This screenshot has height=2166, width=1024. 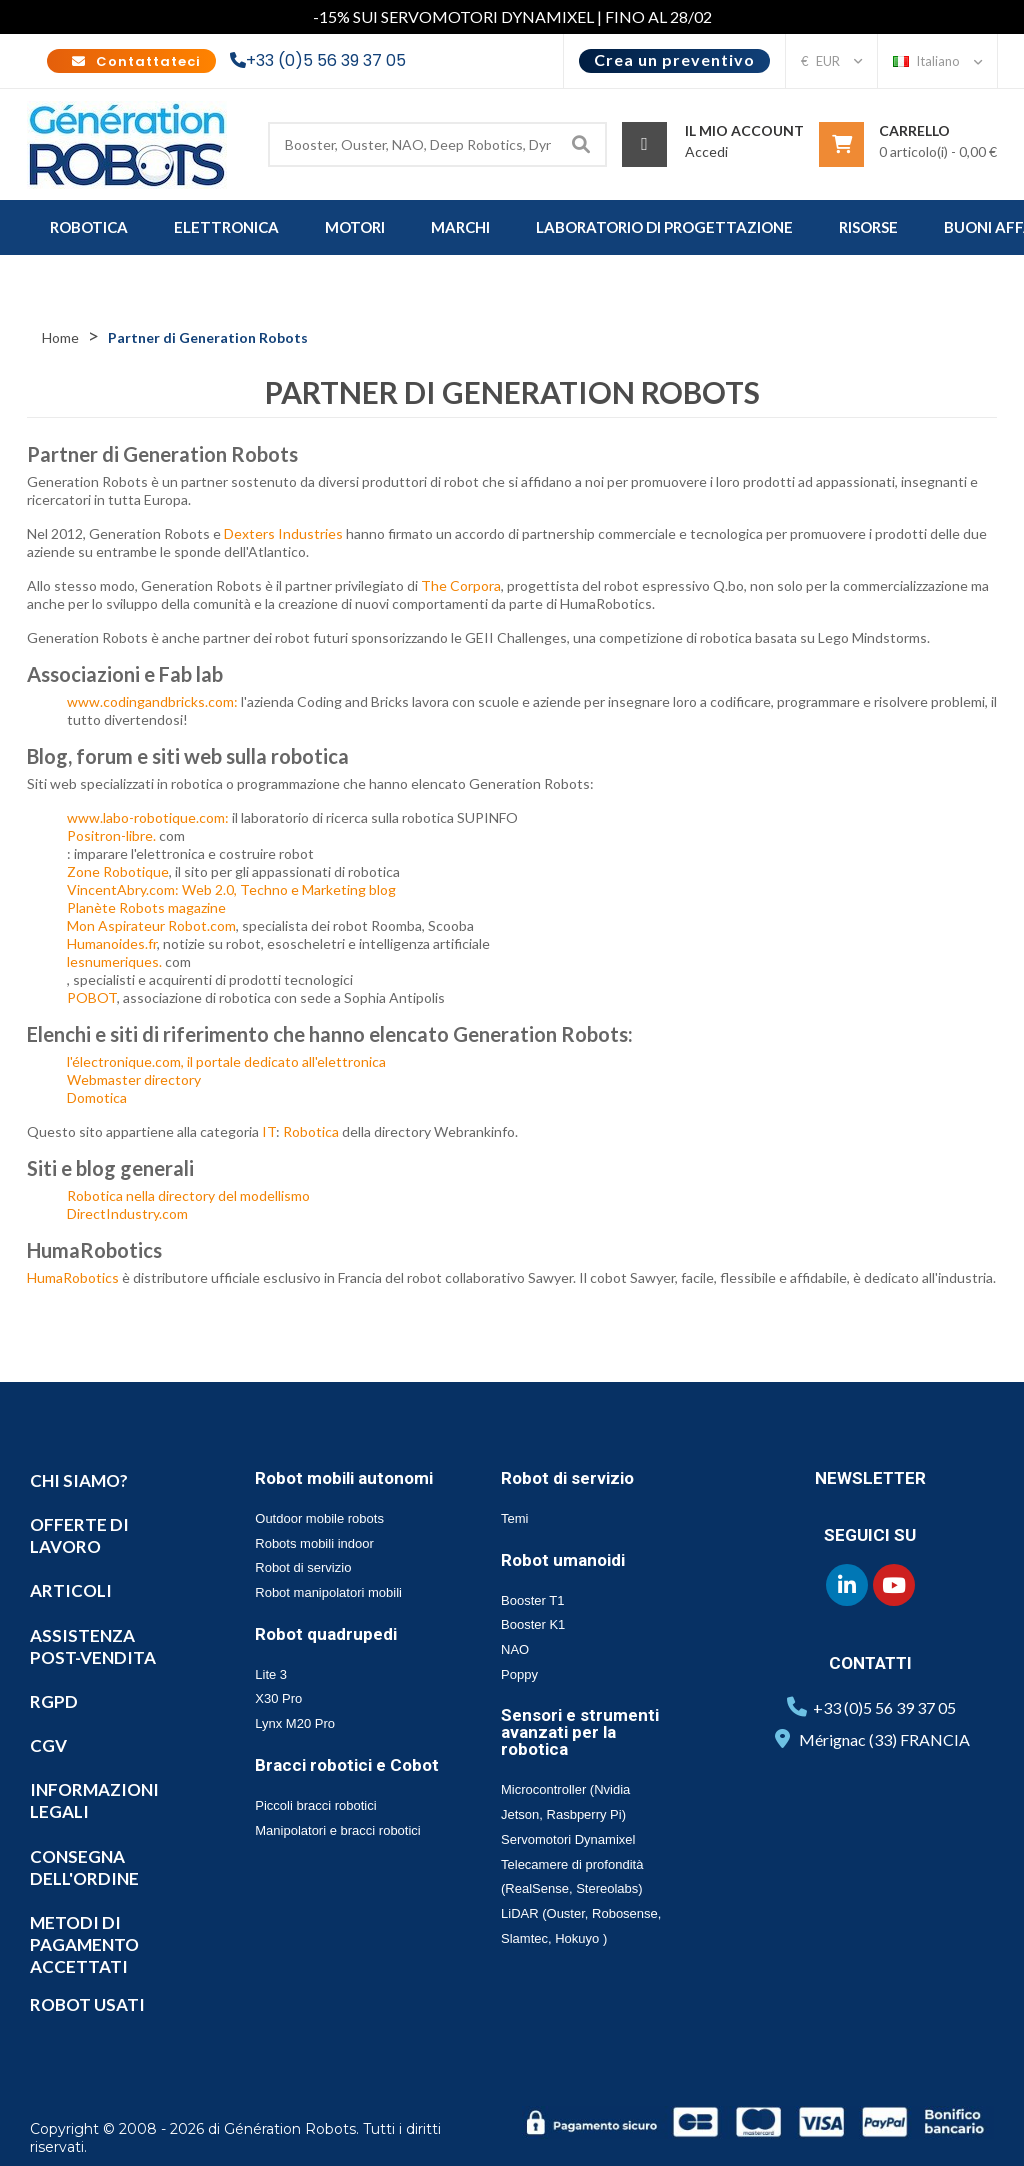 What do you see at coordinates (188, 1195) in the screenshot?
I see `Robotica nella directory del modellismo` at bounding box center [188, 1195].